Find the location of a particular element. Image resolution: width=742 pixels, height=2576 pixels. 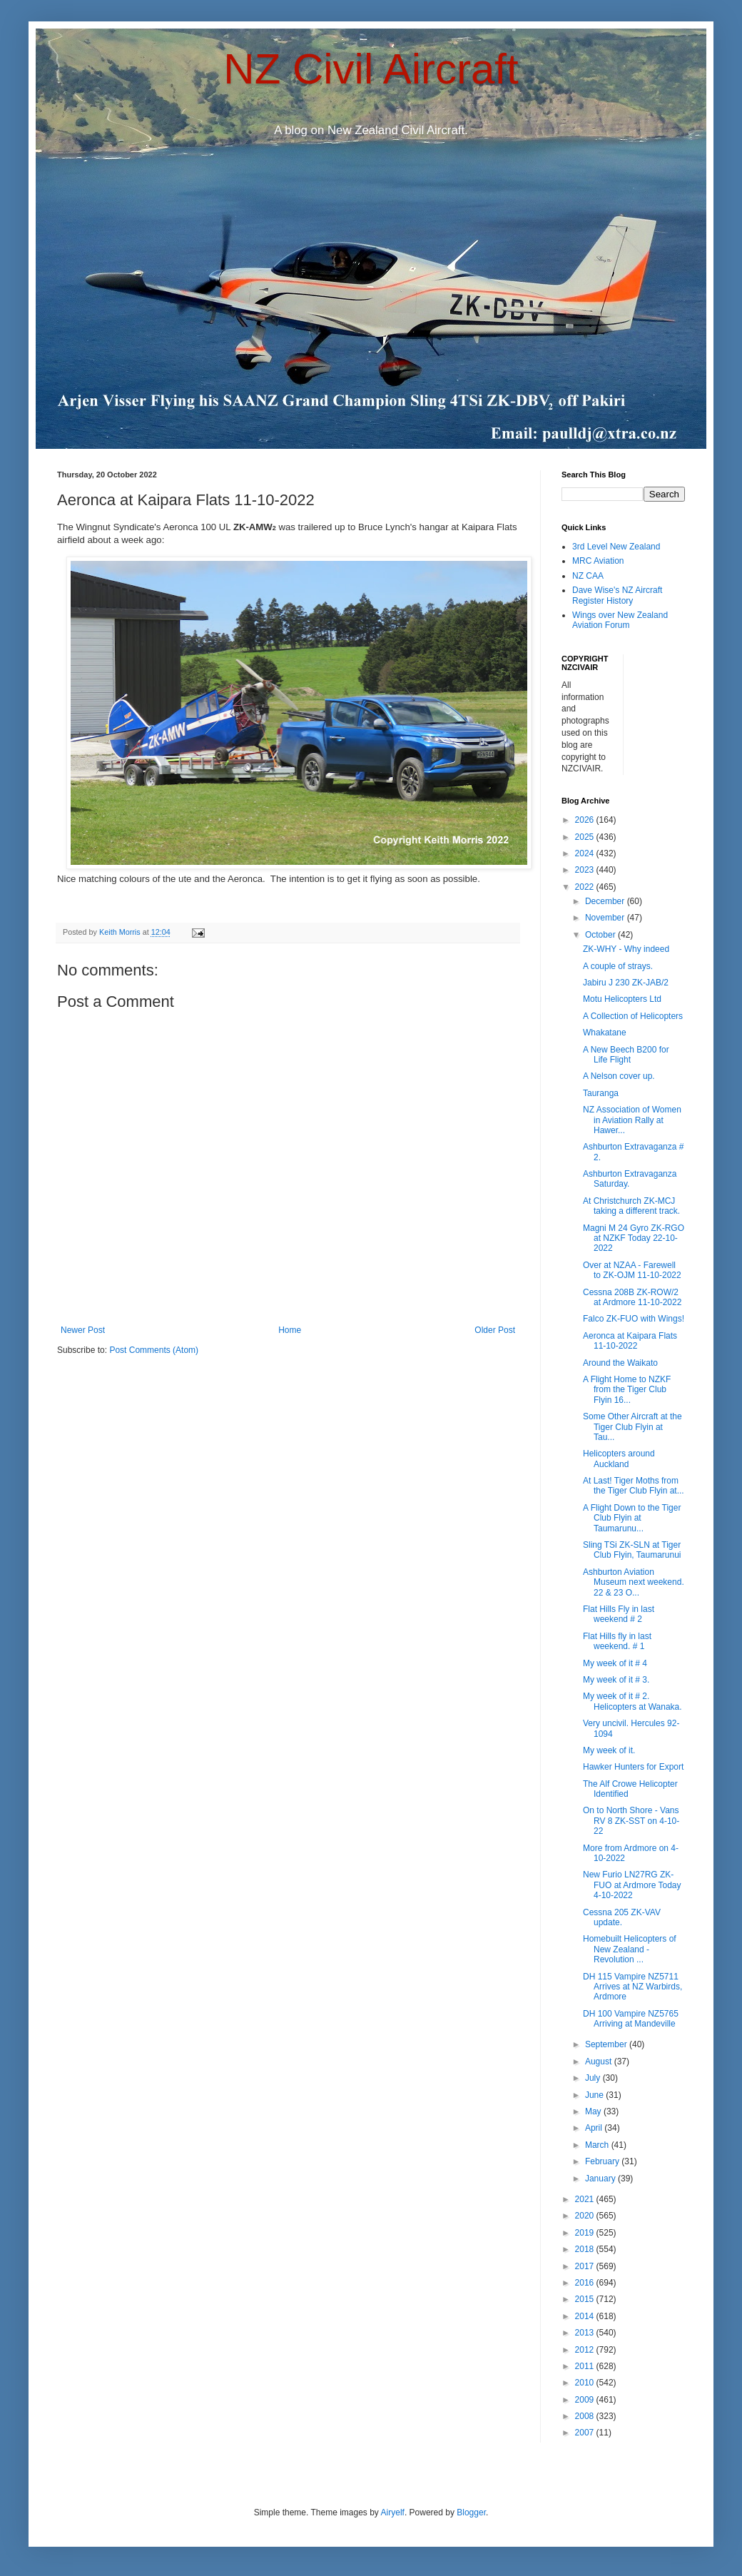

2008 is located at coordinates (585, 2416).